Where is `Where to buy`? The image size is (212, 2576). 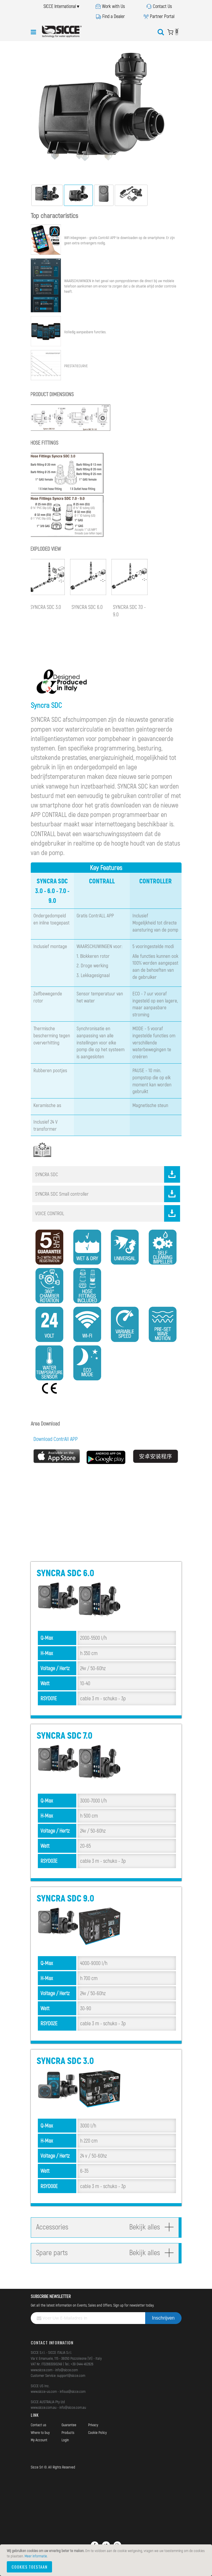
Where to buy is located at coordinates (40, 2432).